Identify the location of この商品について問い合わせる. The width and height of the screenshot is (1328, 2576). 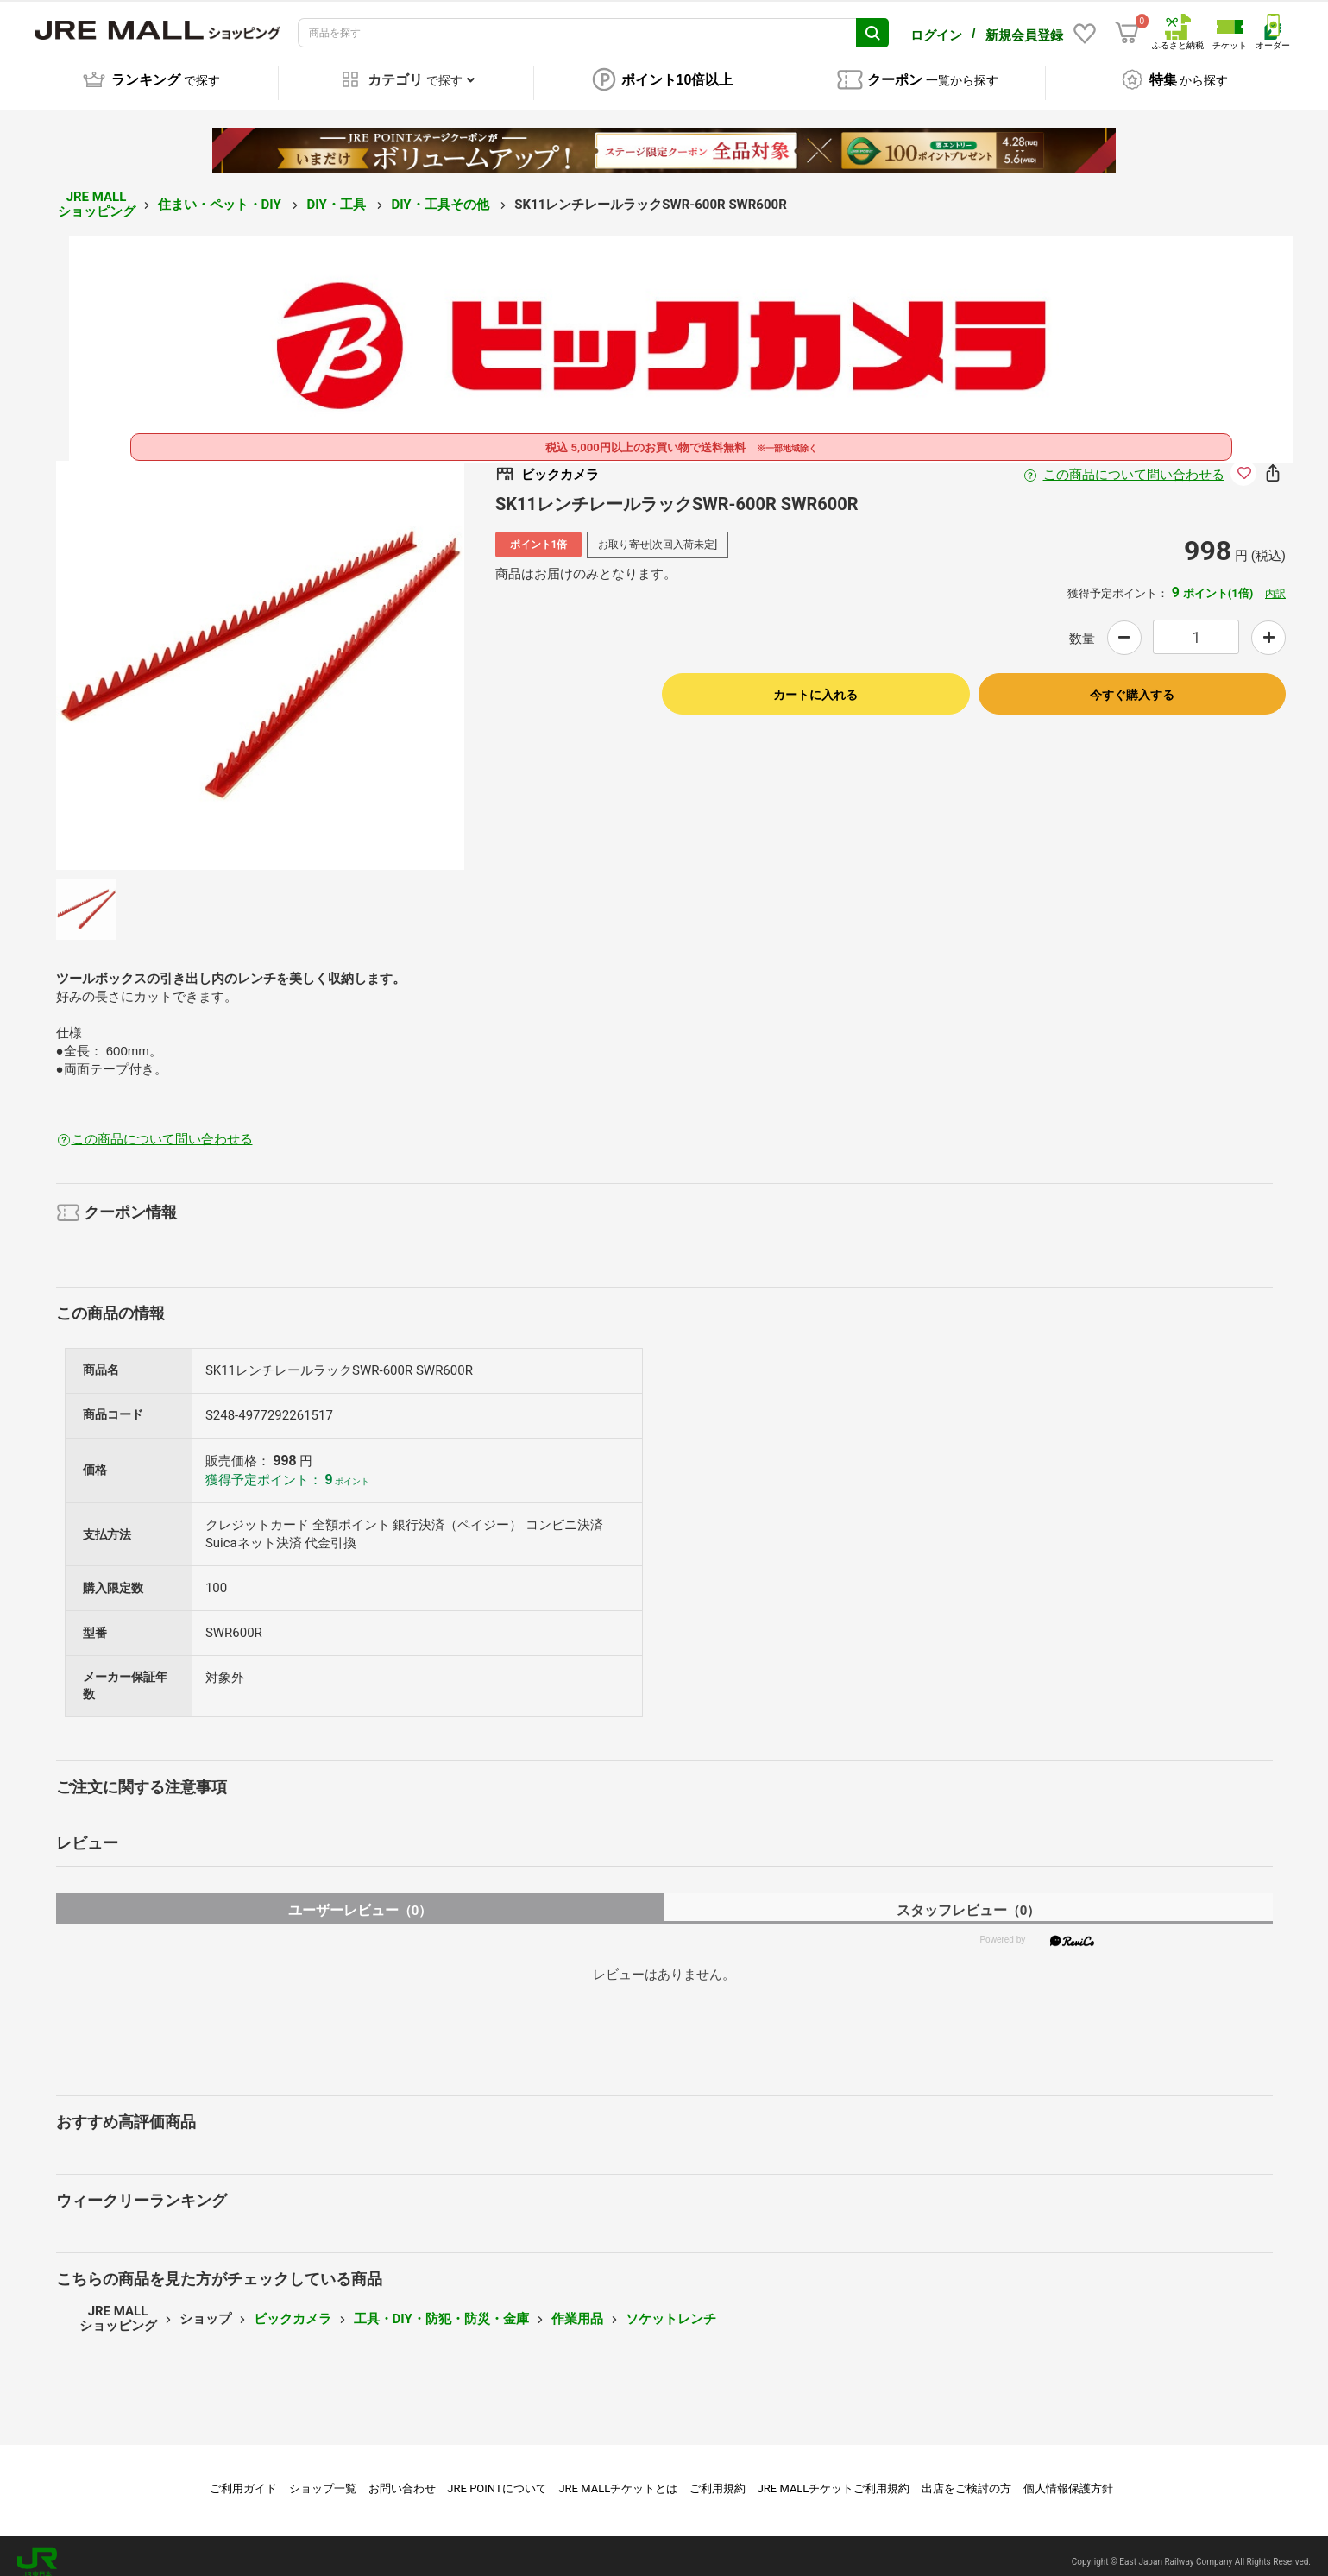
(1133, 462).